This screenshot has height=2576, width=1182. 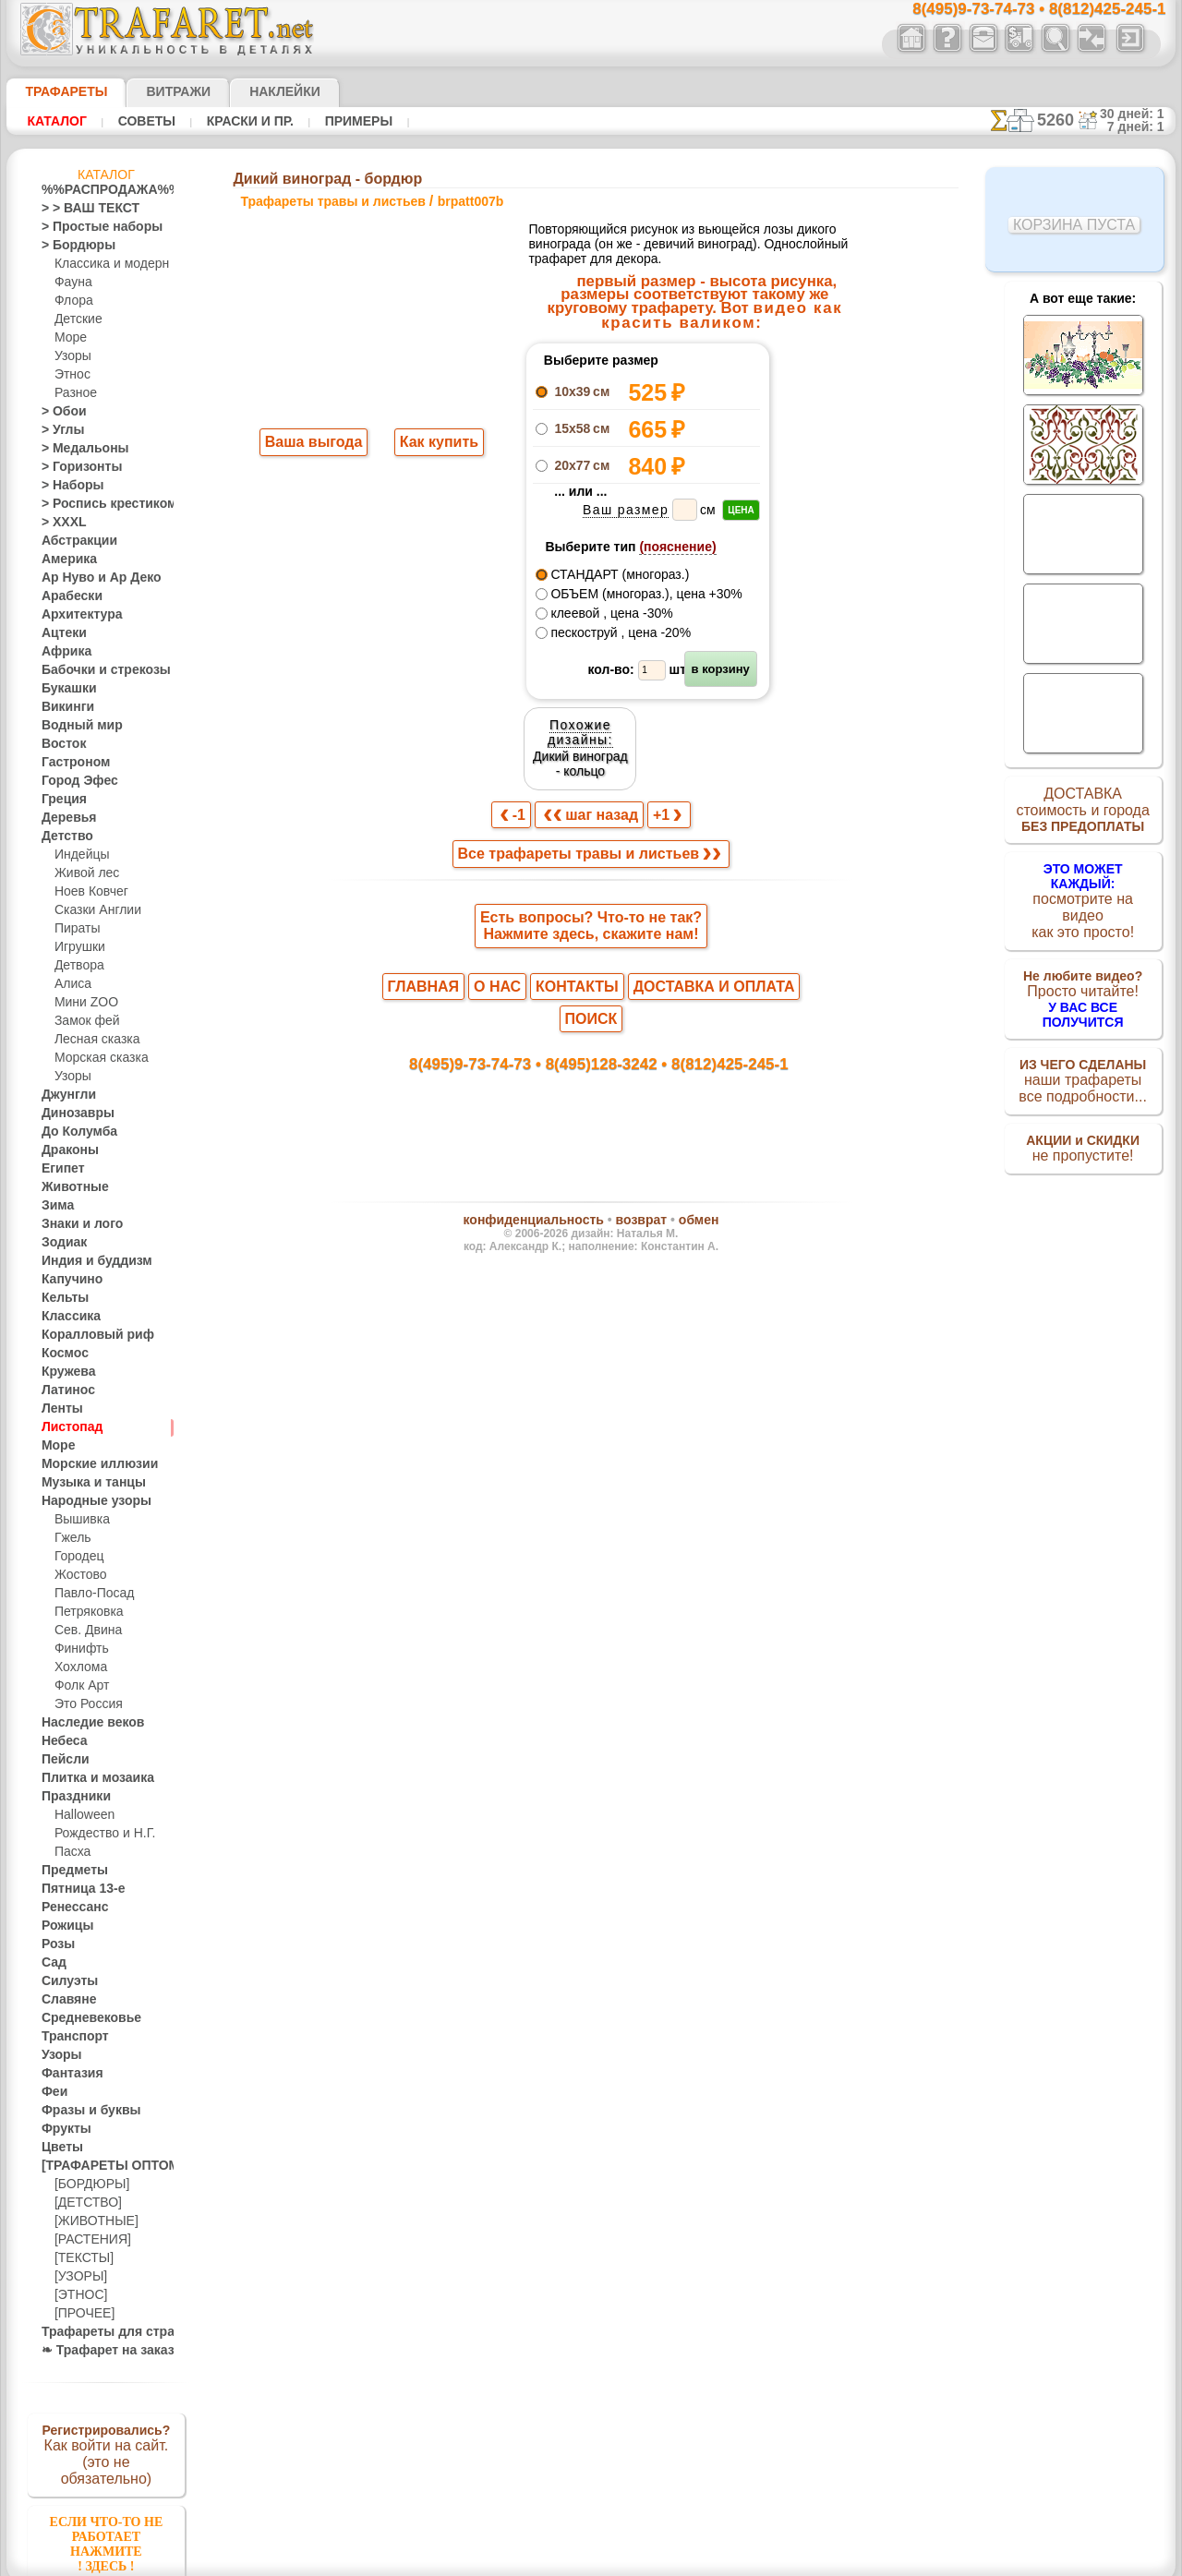 I want to click on До Колумба, so click(x=74, y=1132).